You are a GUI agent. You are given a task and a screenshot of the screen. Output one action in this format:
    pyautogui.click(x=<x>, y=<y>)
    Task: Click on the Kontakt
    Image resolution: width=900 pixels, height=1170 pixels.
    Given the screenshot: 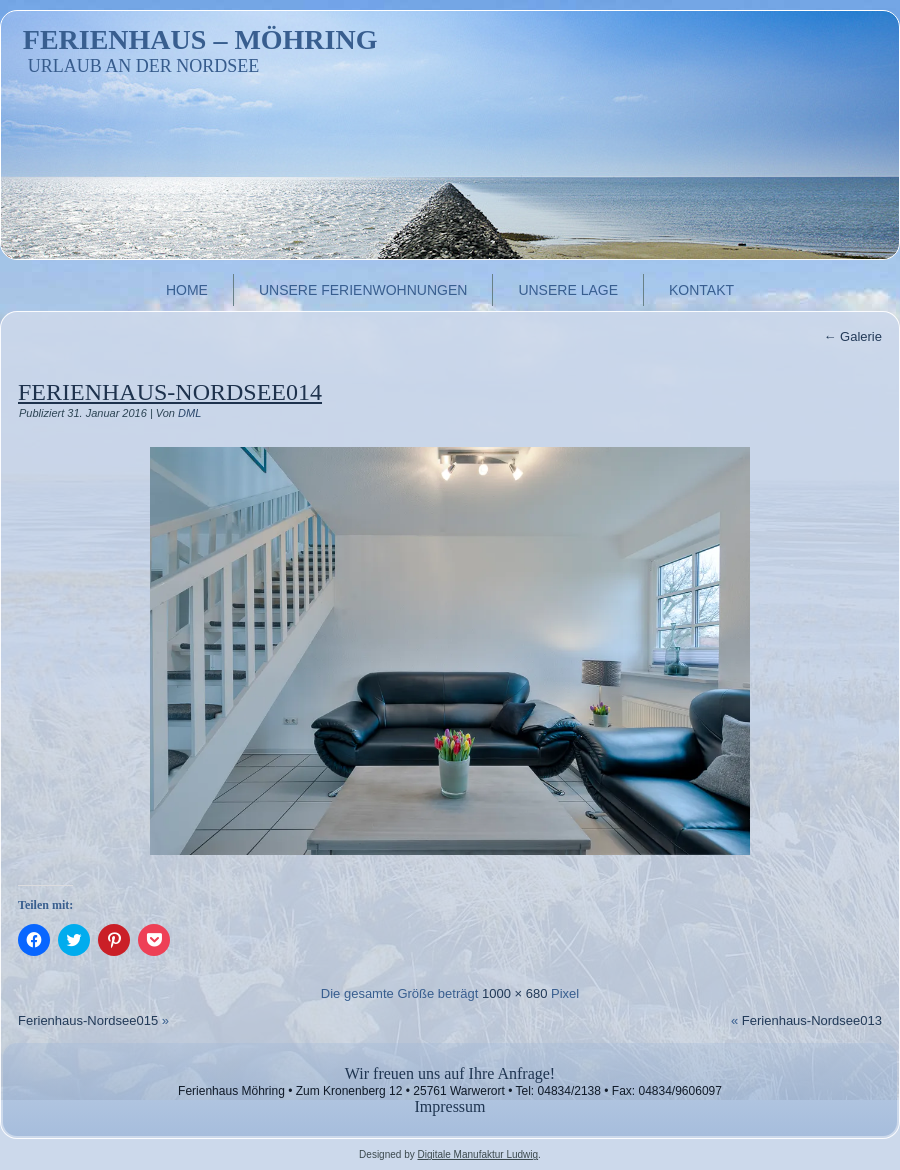 What is the action you would take?
    pyautogui.click(x=701, y=290)
    